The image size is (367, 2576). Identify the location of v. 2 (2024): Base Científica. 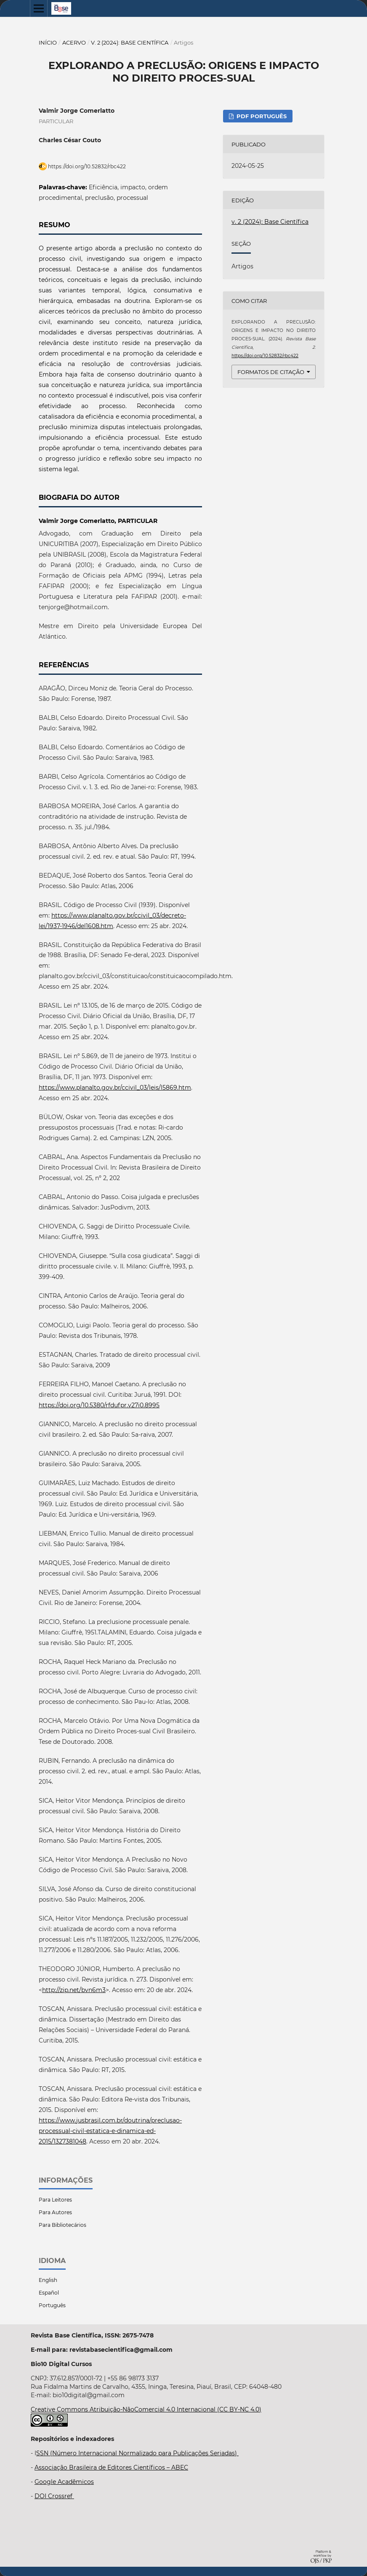
(129, 42).